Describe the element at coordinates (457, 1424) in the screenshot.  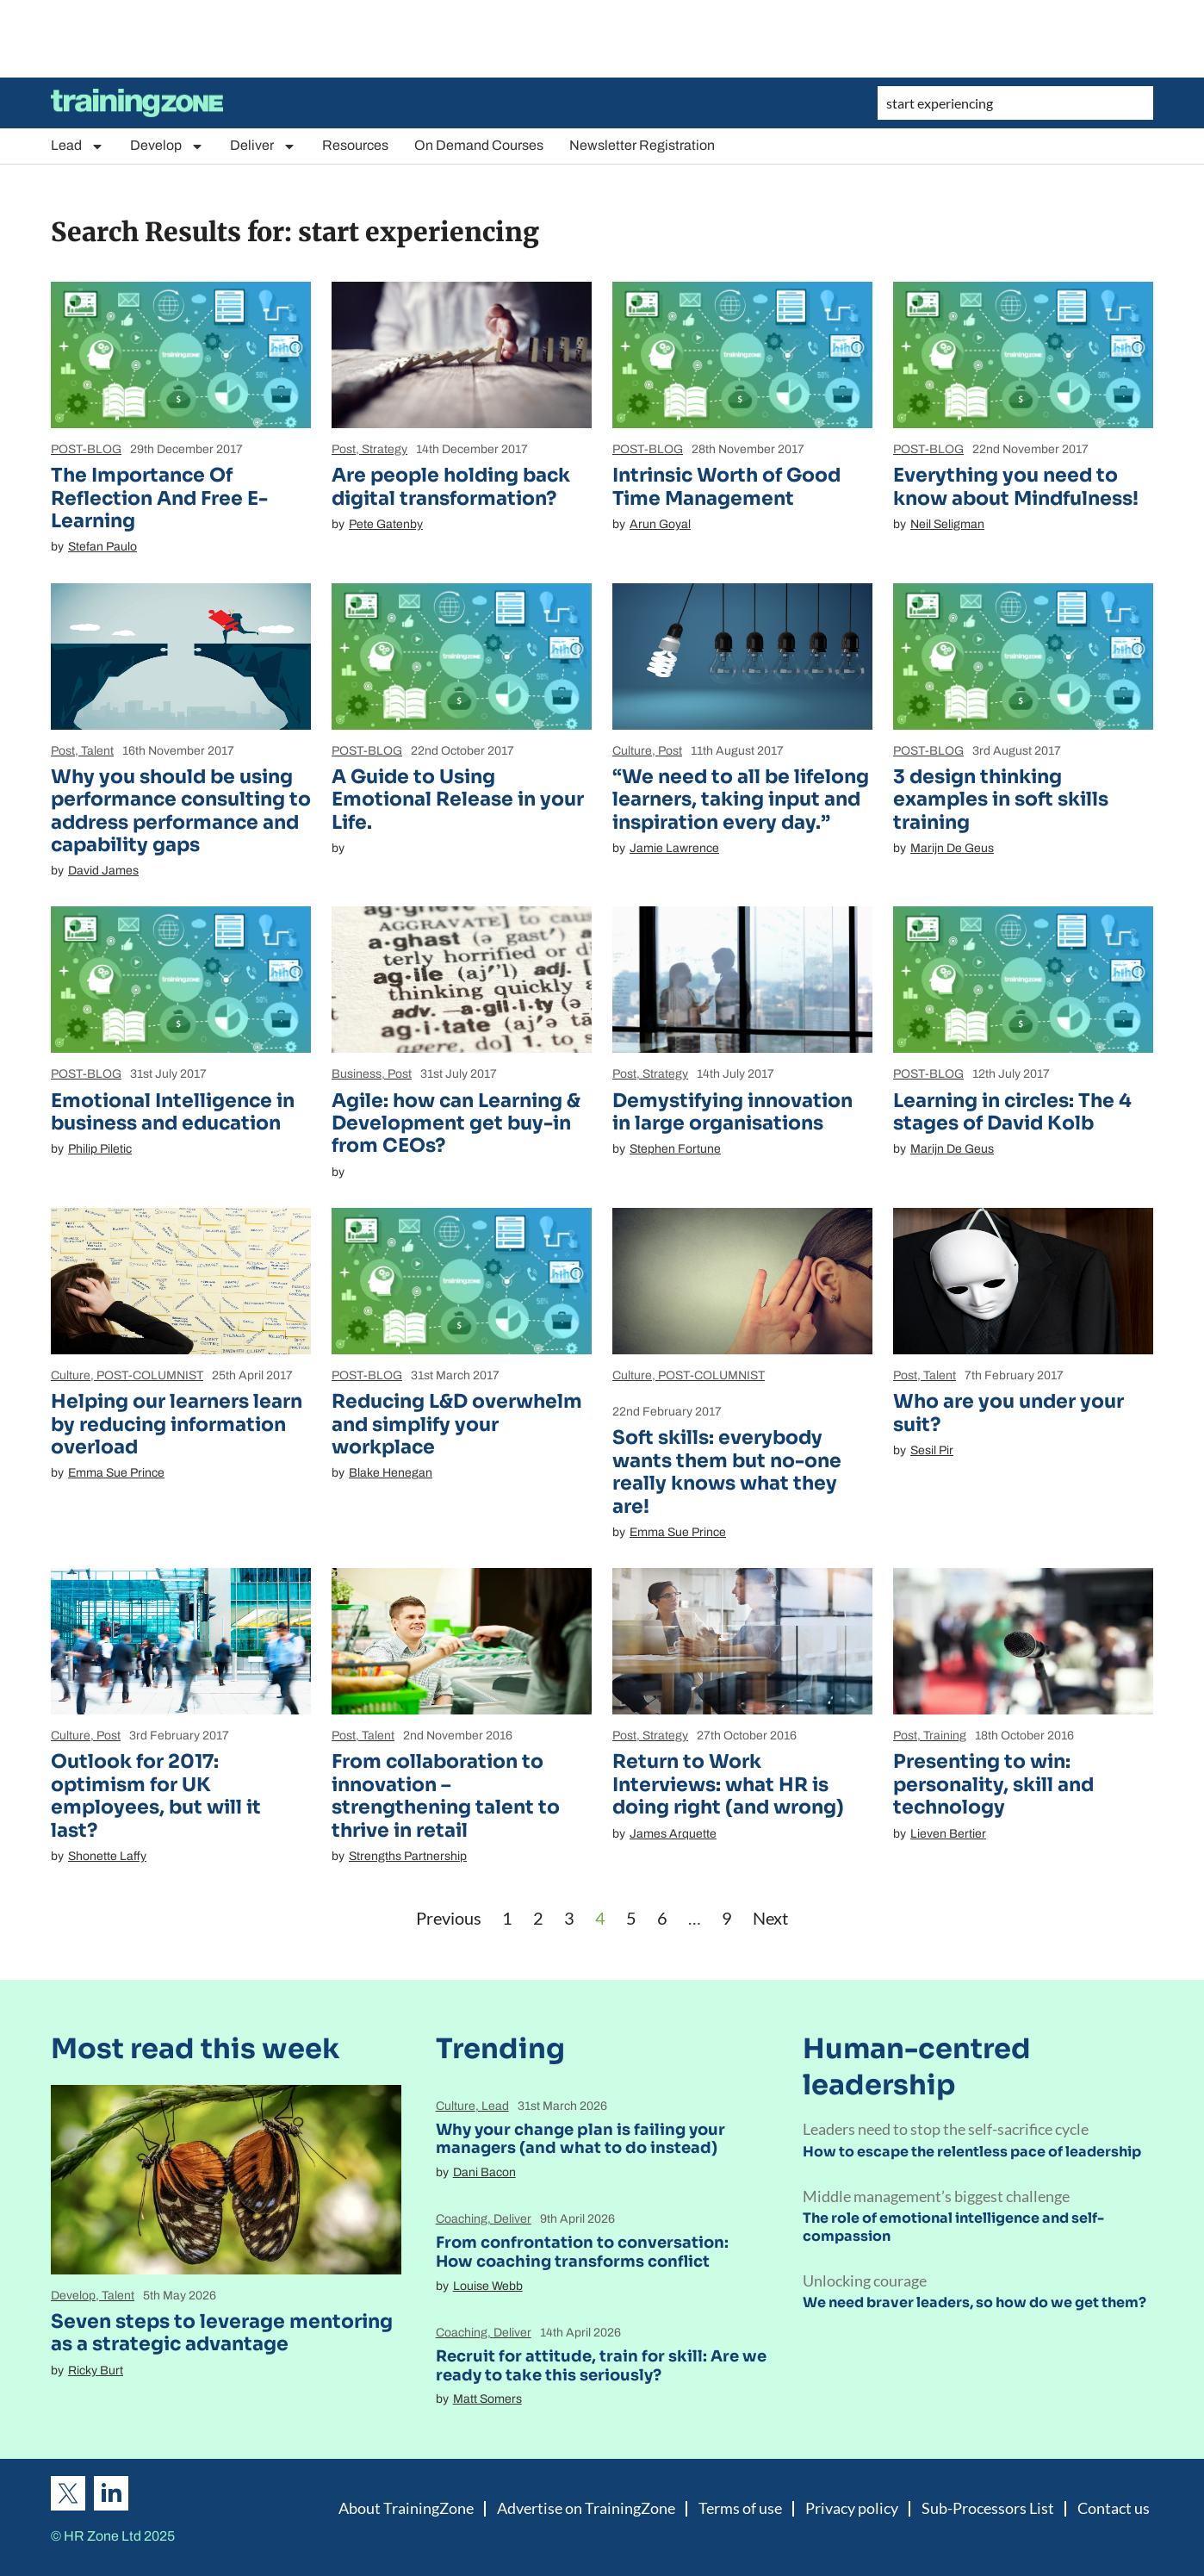
I see `Reducing L&D overwhelm and simplify your workplace` at that location.